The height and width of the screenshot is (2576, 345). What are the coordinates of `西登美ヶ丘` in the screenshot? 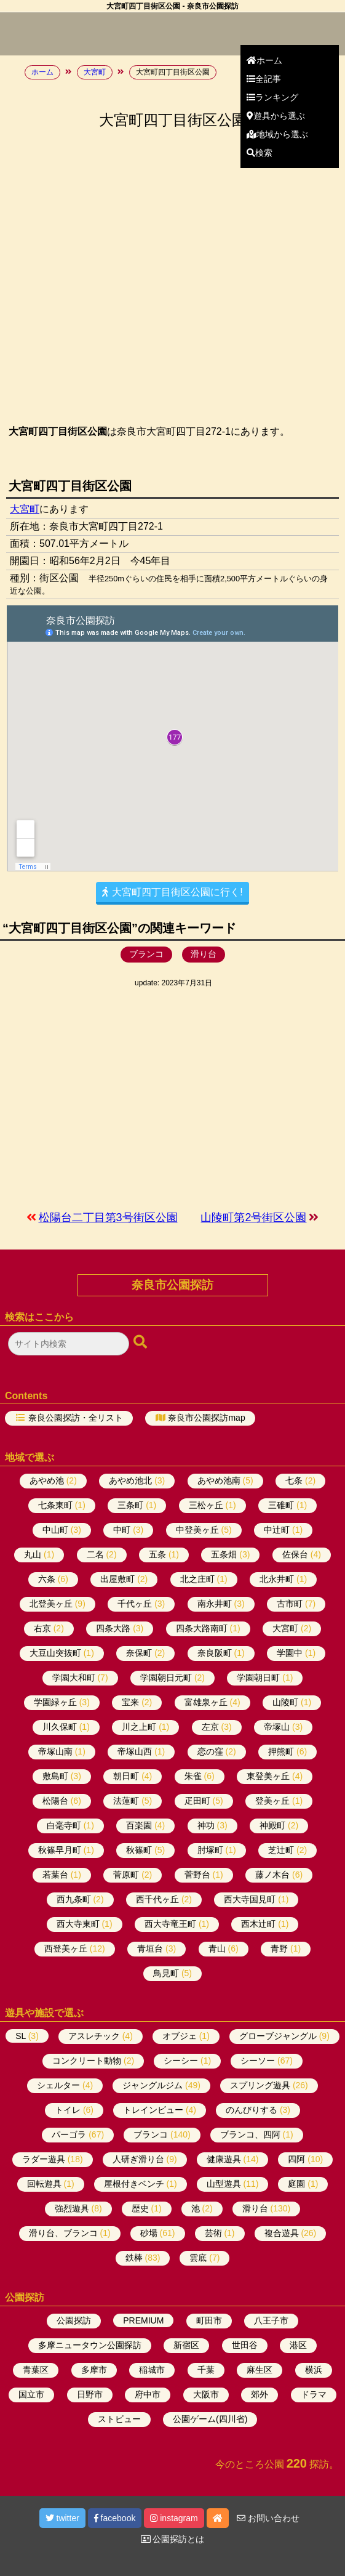 It's located at (65, 1948).